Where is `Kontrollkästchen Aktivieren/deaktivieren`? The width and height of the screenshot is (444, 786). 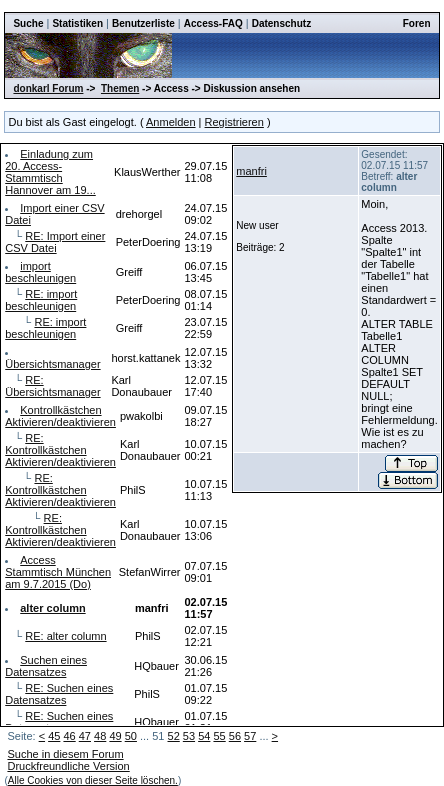 Kontrollkästchen Aktivieren/deaktivieren is located at coordinates (60, 416).